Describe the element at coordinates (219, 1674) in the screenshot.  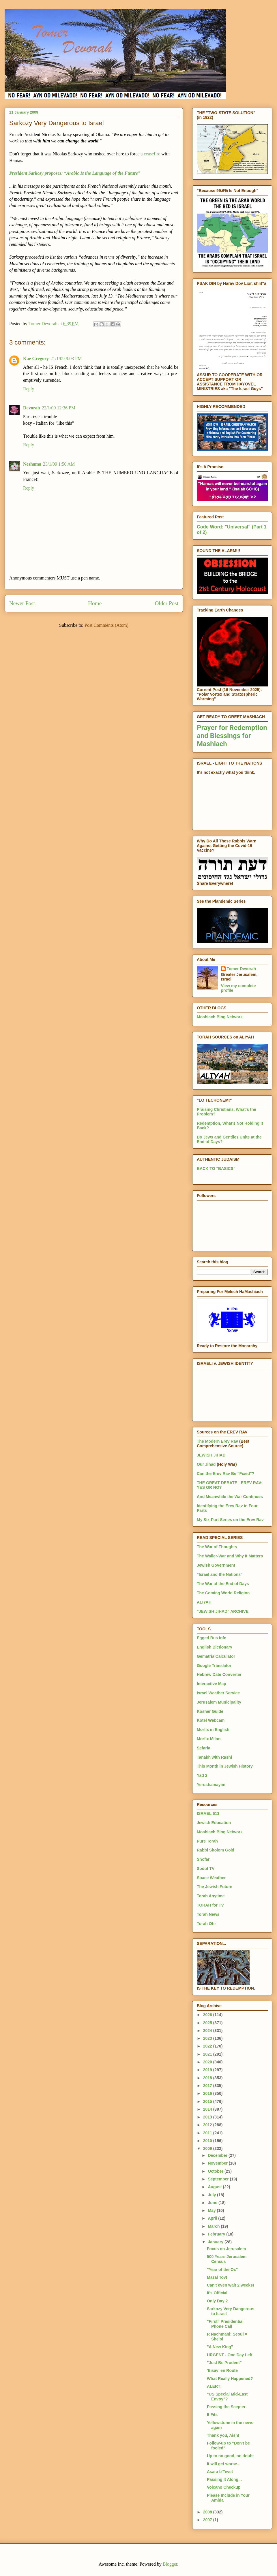
I see `Hebrew Date Converter` at that location.